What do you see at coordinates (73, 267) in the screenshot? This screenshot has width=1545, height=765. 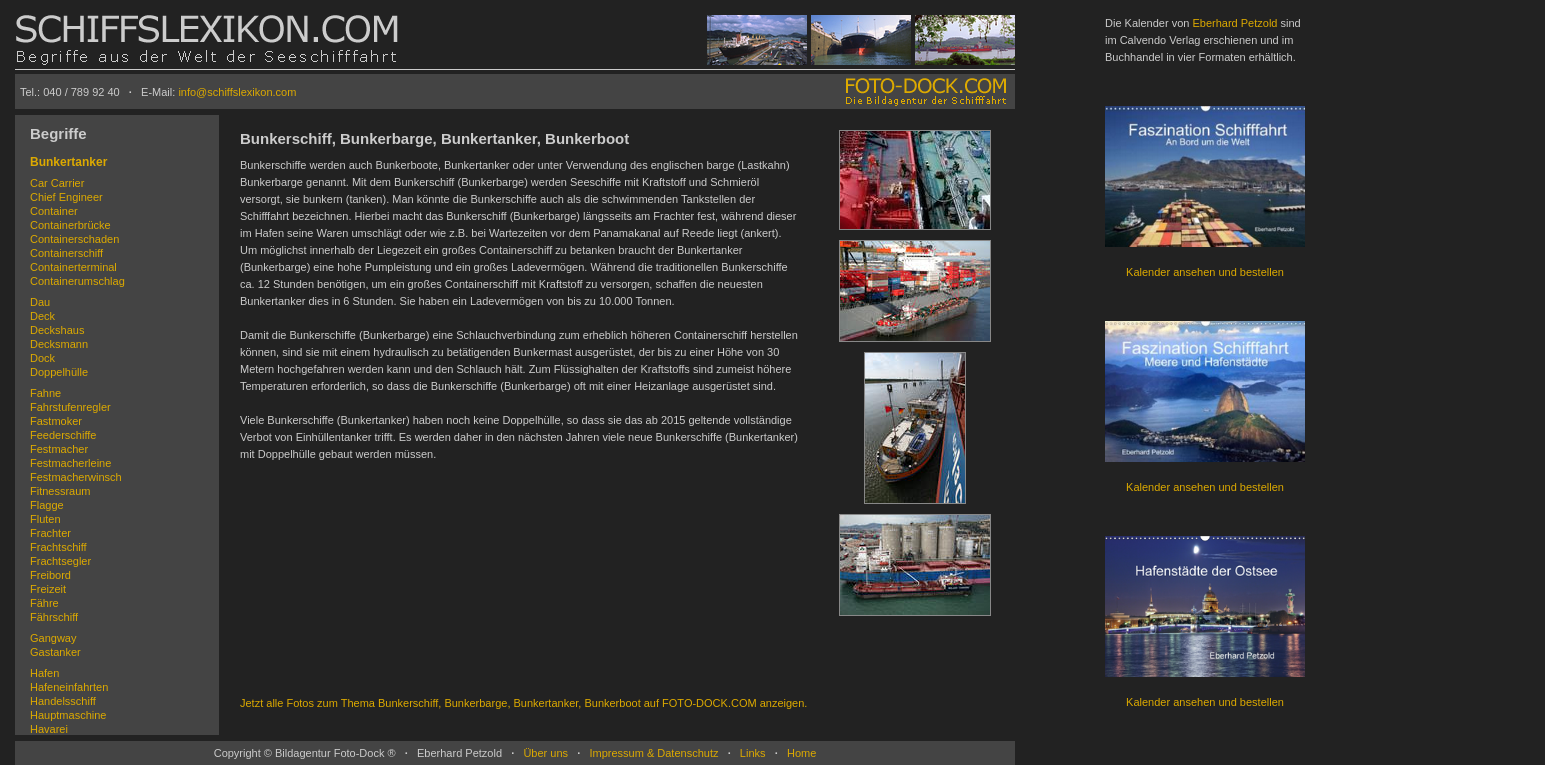 I see `Containerterminal` at bounding box center [73, 267].